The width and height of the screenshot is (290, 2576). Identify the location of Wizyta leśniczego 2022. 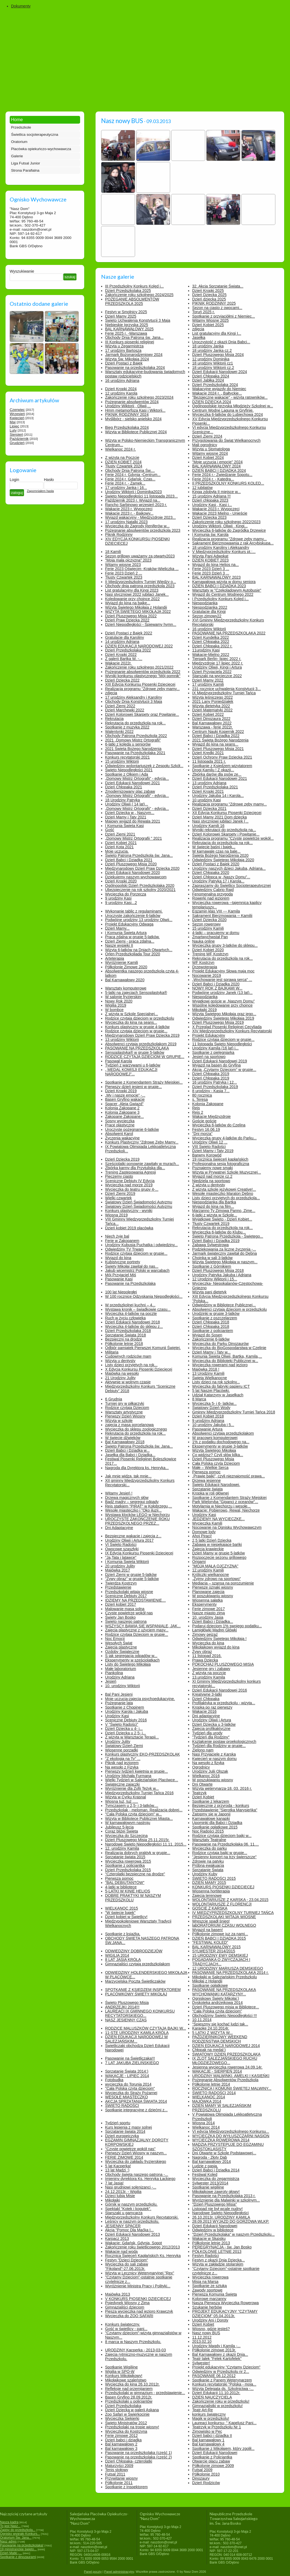
(212, 697).